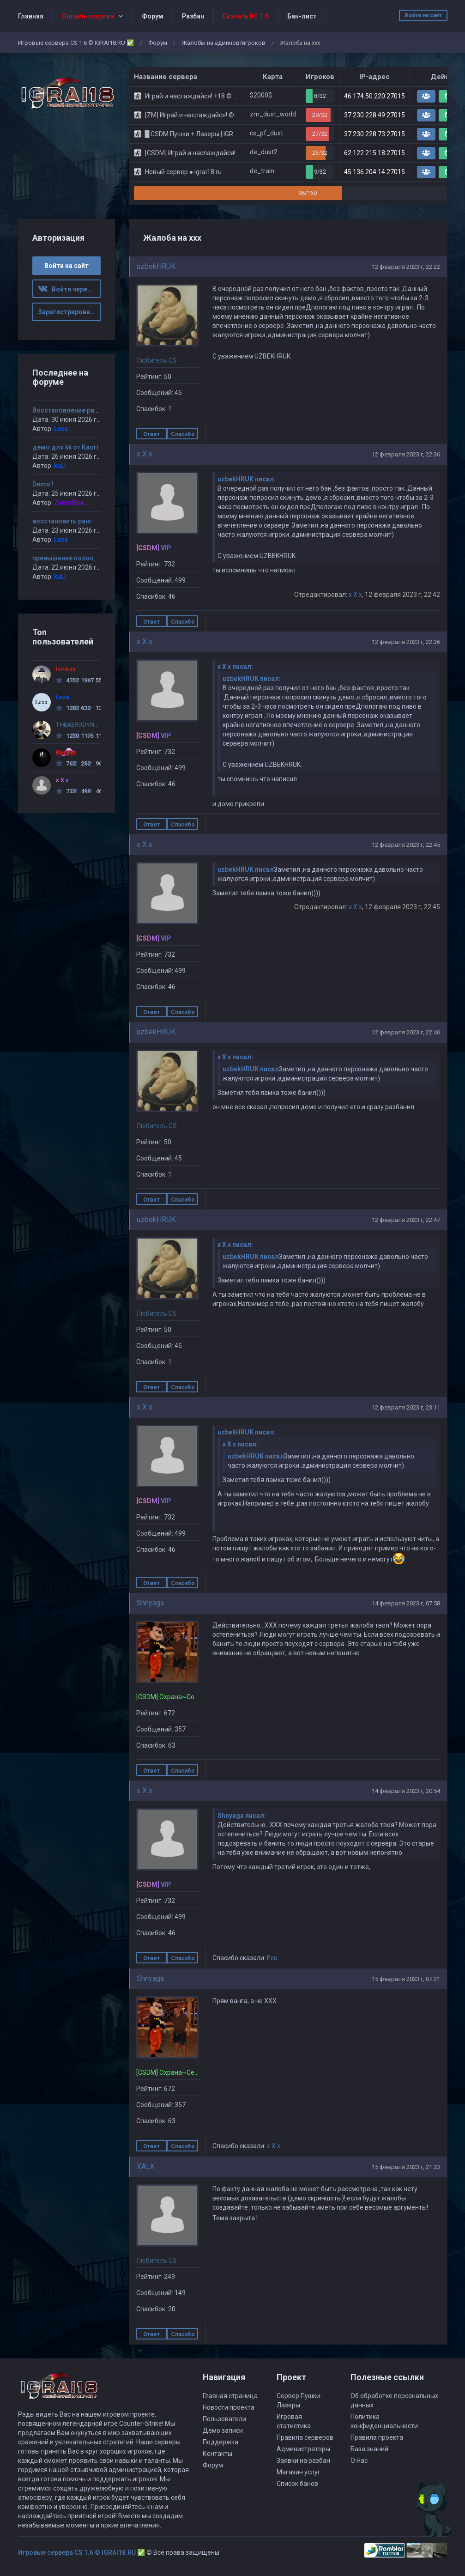  I want to click on 45.136.204.14:27015, so click(374, 172).